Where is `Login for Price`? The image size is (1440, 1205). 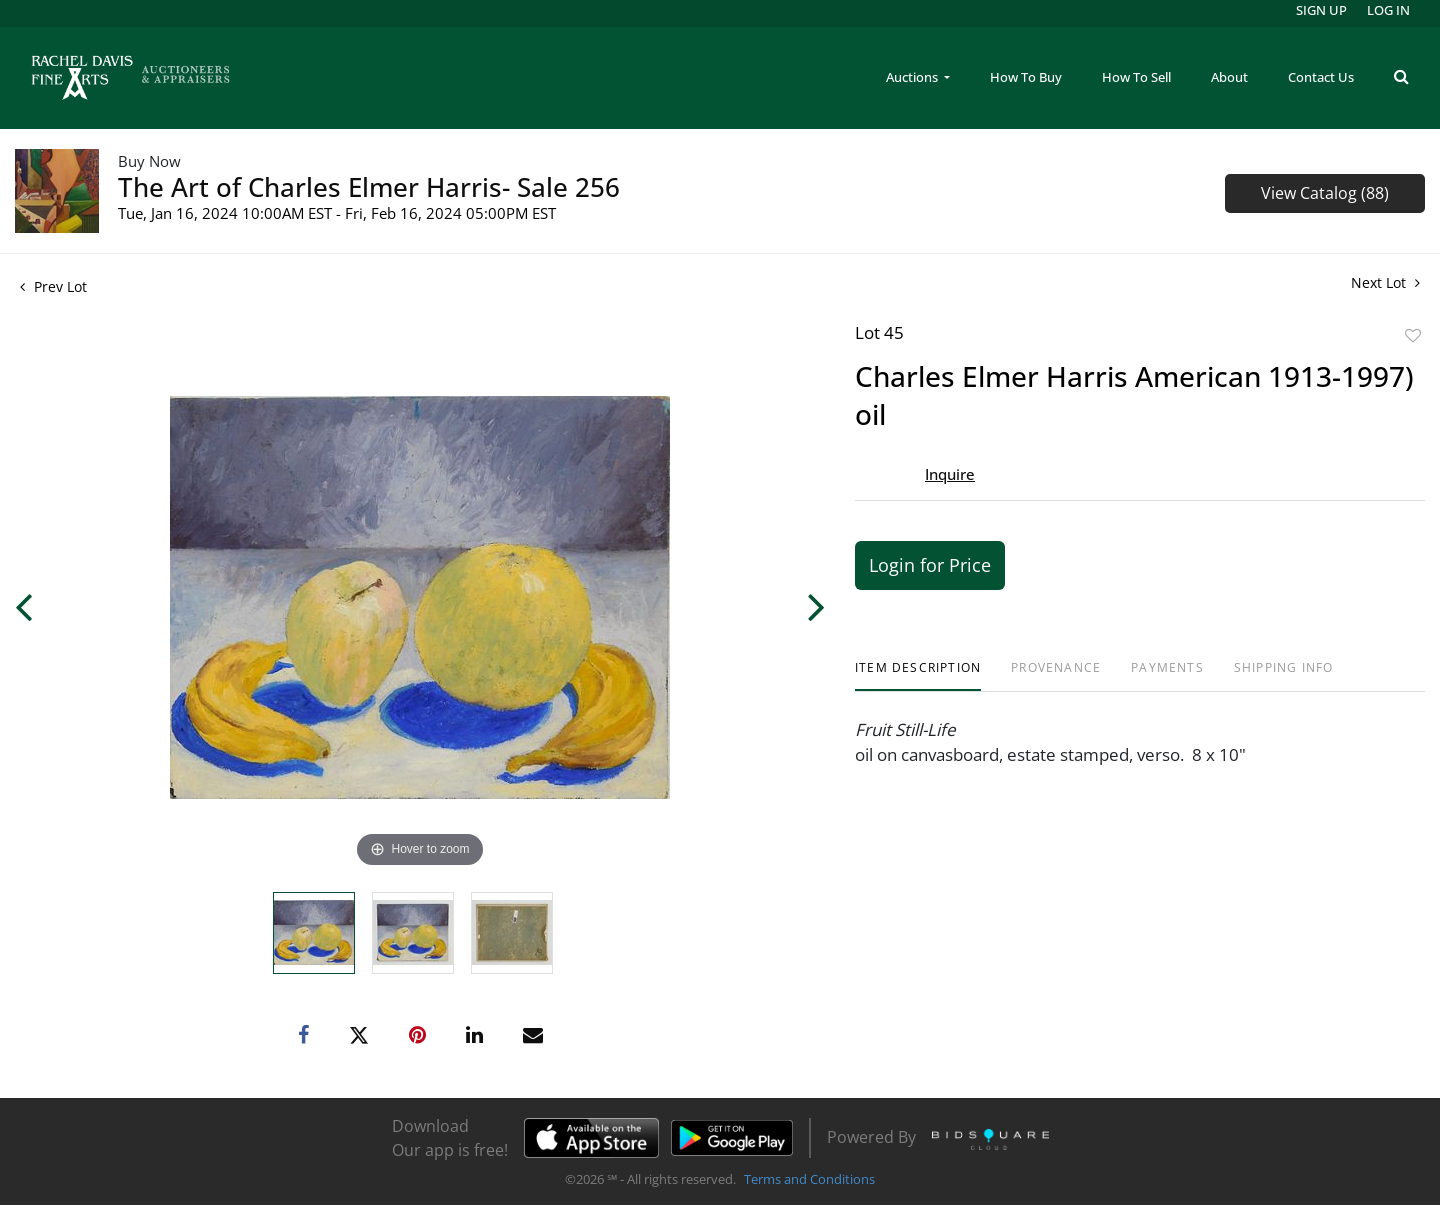 Login for Price is located at coordinates (930, 565).